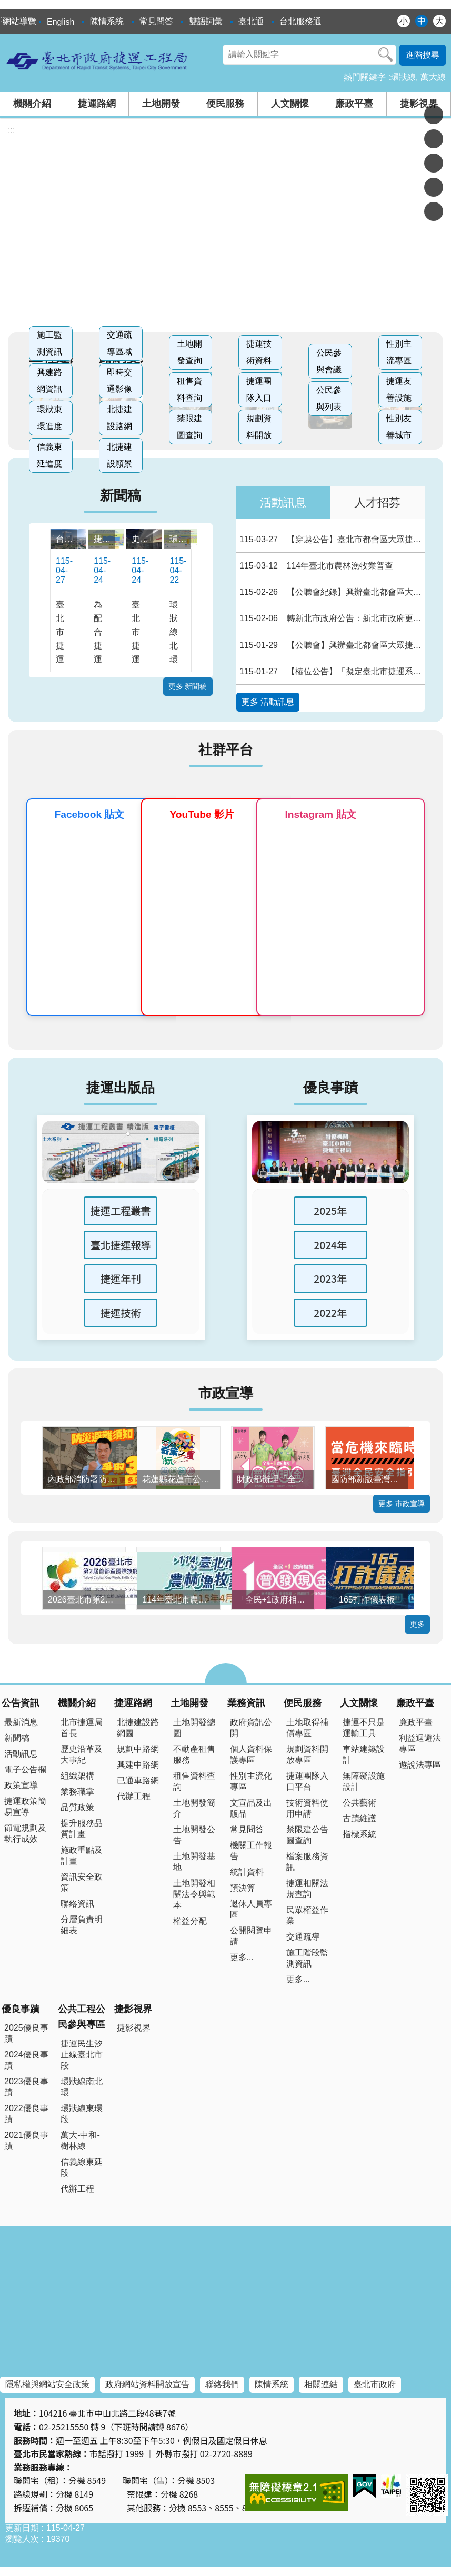 Image resolution: width=451 pixels, height=2576 pixels. What do you see at coordinates (433, 138) in the screenshot?
I see `分享至 Plurk[另開新視窗]` at bounding box center [433, 138].